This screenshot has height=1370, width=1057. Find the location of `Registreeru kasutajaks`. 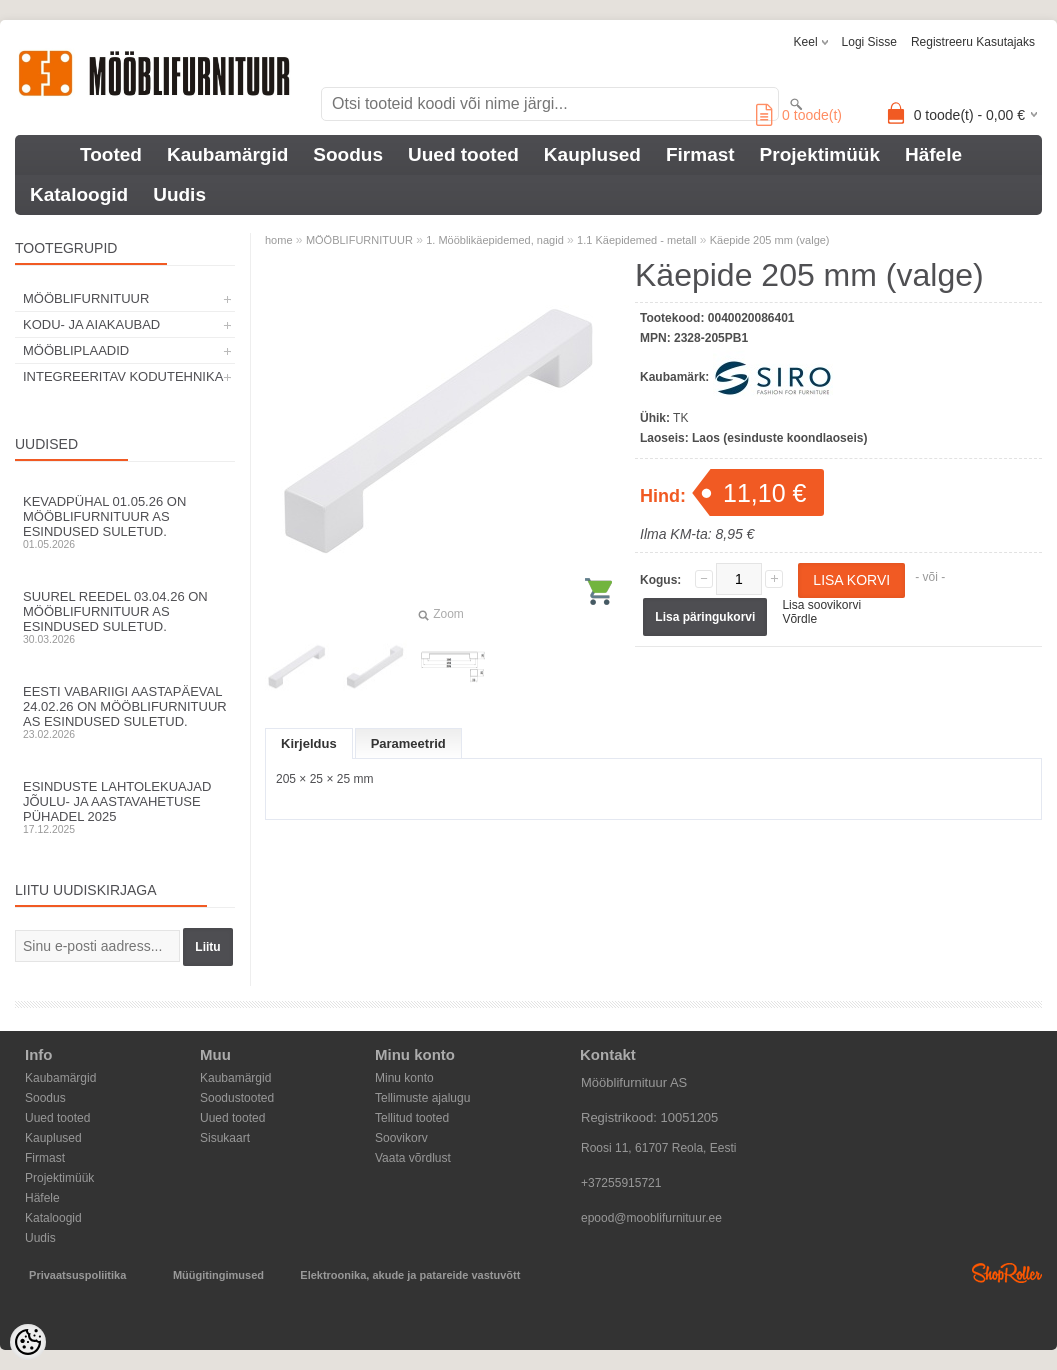

Registreeru kasutajaks is located at coordinates (973, 42).